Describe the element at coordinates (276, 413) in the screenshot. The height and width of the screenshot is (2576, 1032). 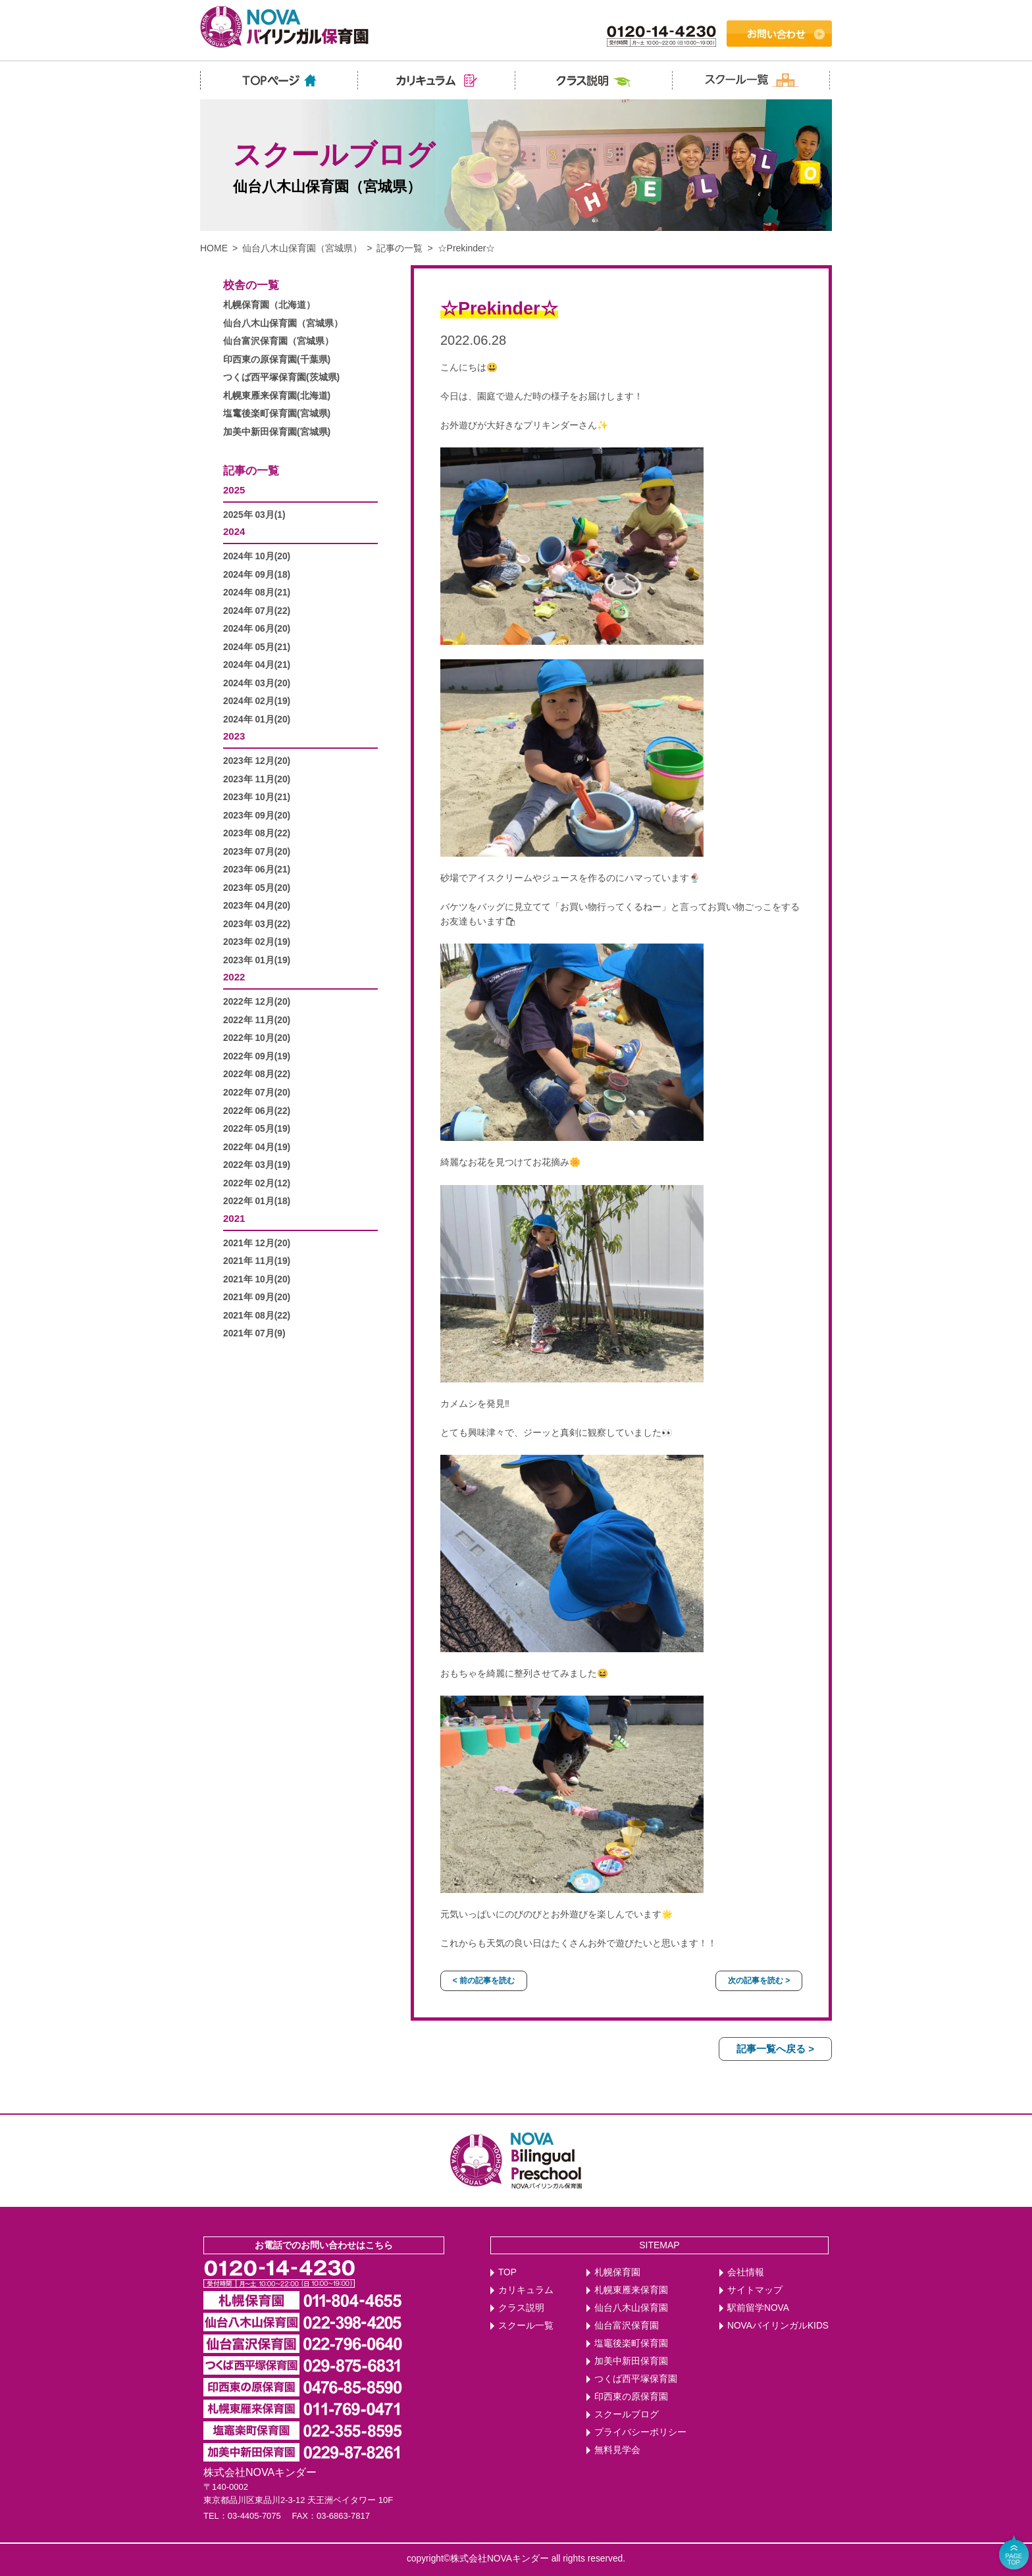
I see `塩竃後楽町保育園(宮城県)` at that location.